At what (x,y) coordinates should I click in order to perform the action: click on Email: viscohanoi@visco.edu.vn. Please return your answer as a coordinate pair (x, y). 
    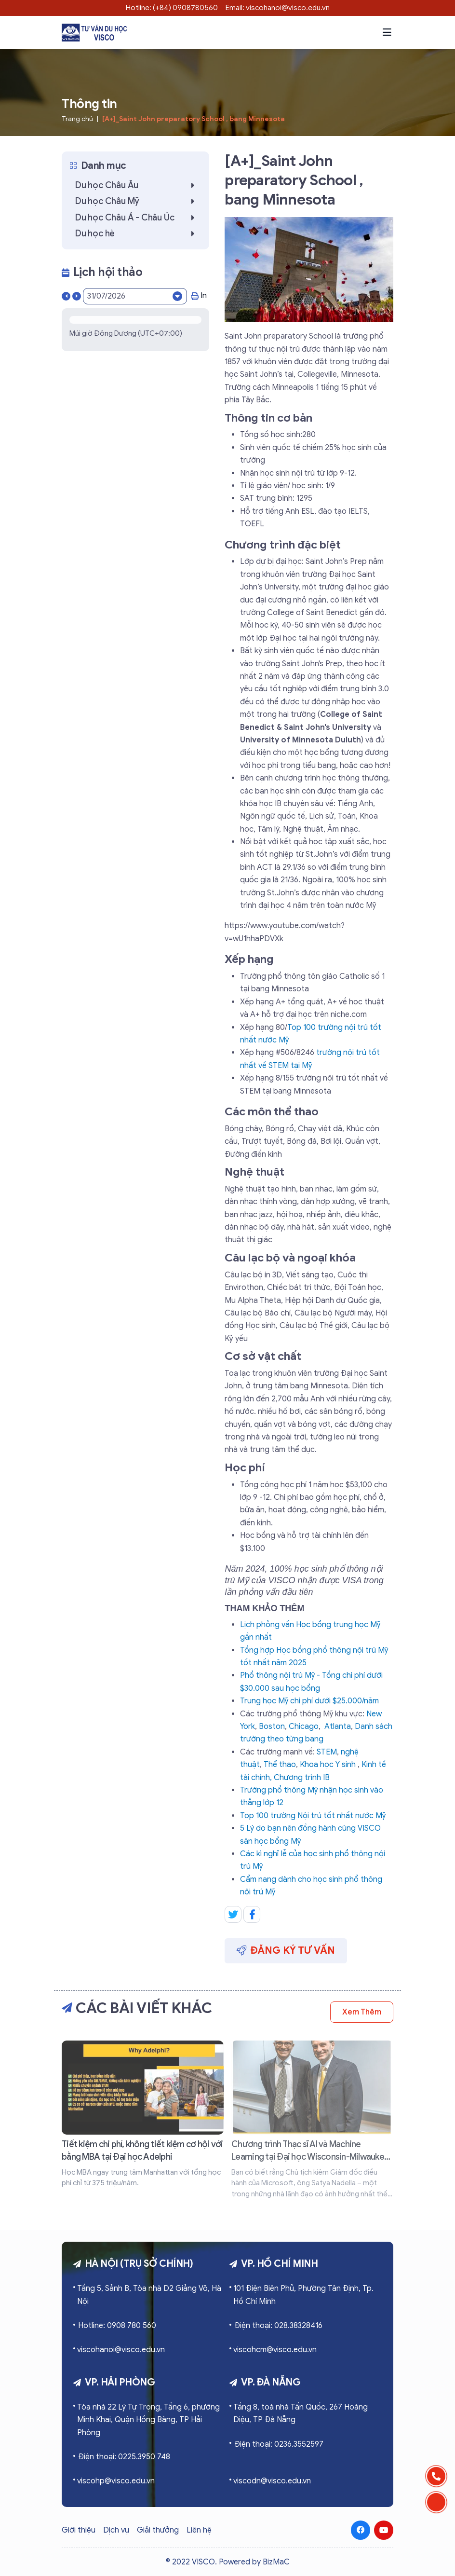
    Looking at the image, I should click on (278, 7).